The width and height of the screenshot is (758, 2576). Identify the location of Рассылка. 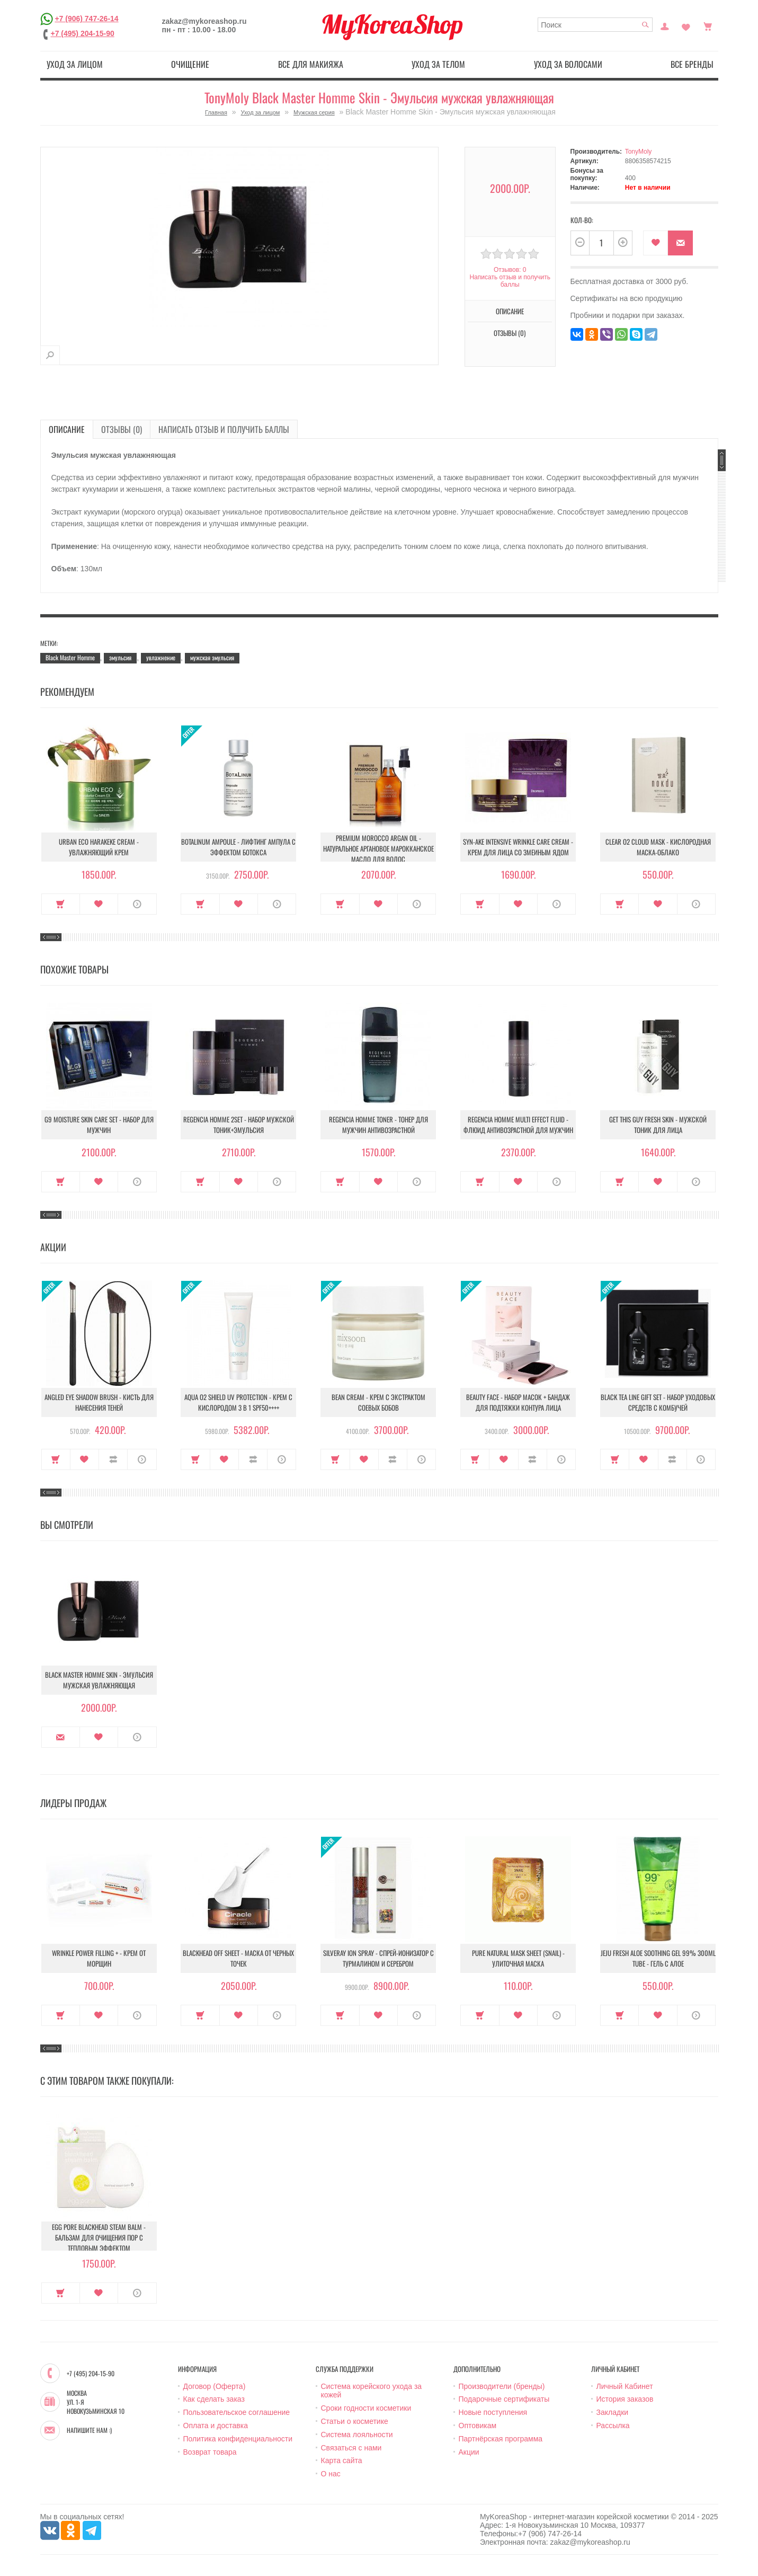
(613, 2425).